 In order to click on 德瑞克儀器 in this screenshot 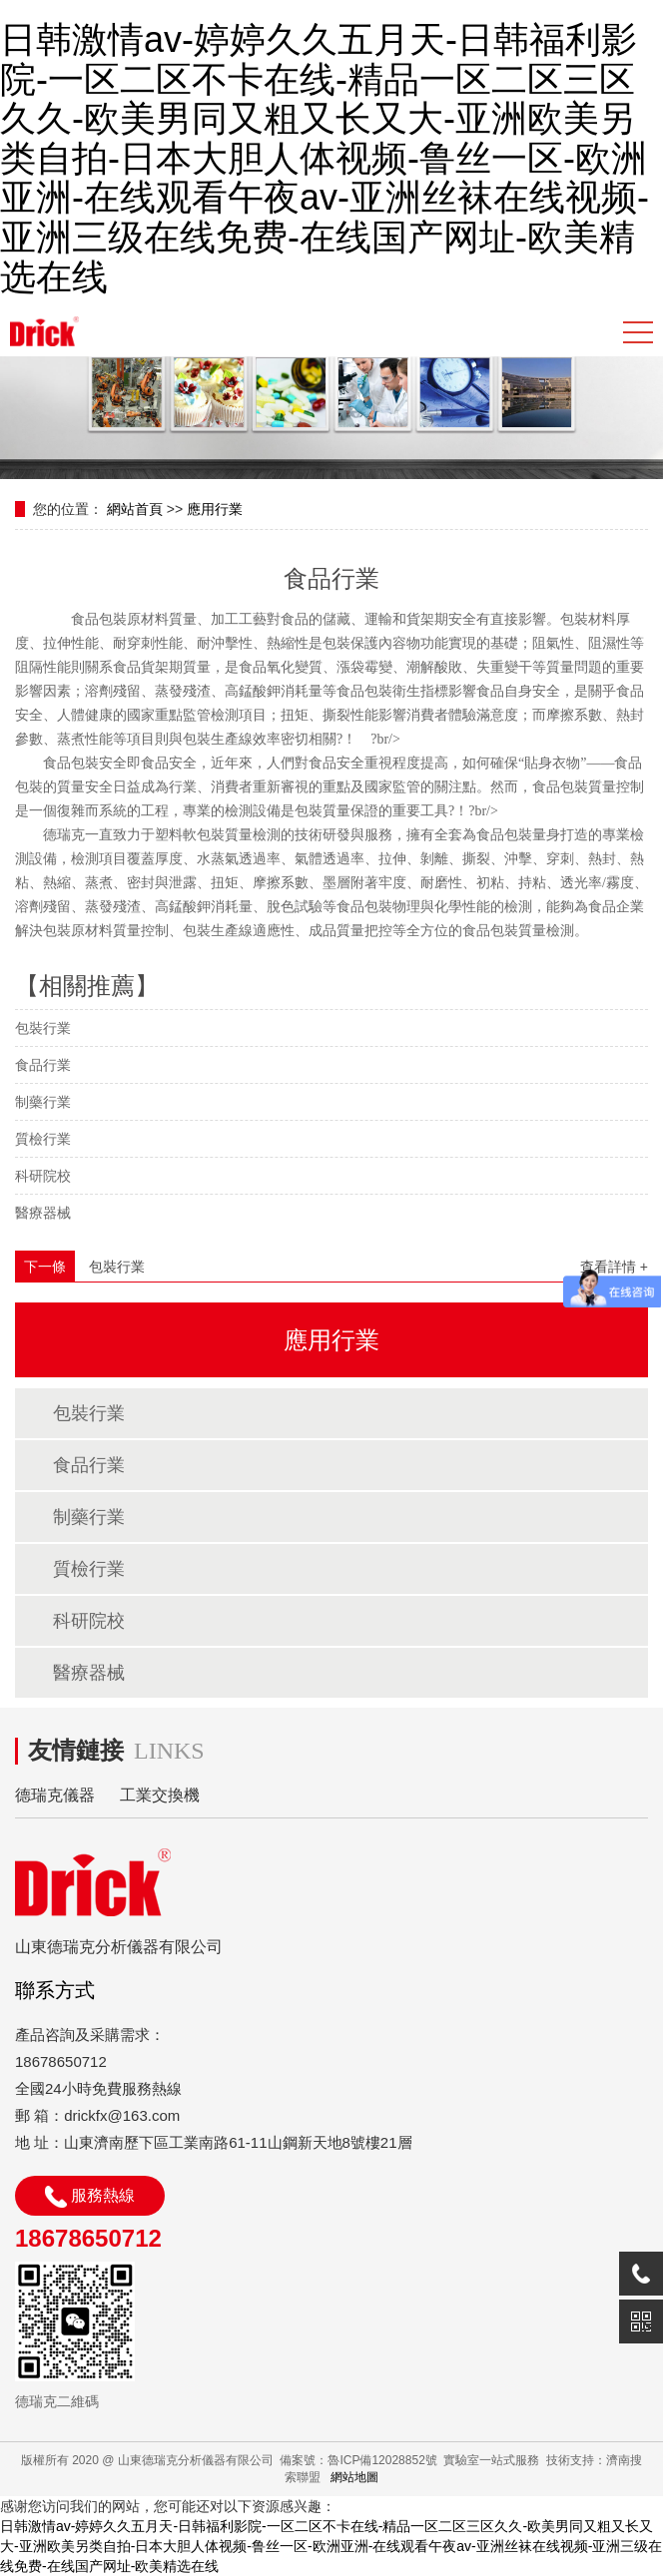, I will do `click(55, 1795)`.